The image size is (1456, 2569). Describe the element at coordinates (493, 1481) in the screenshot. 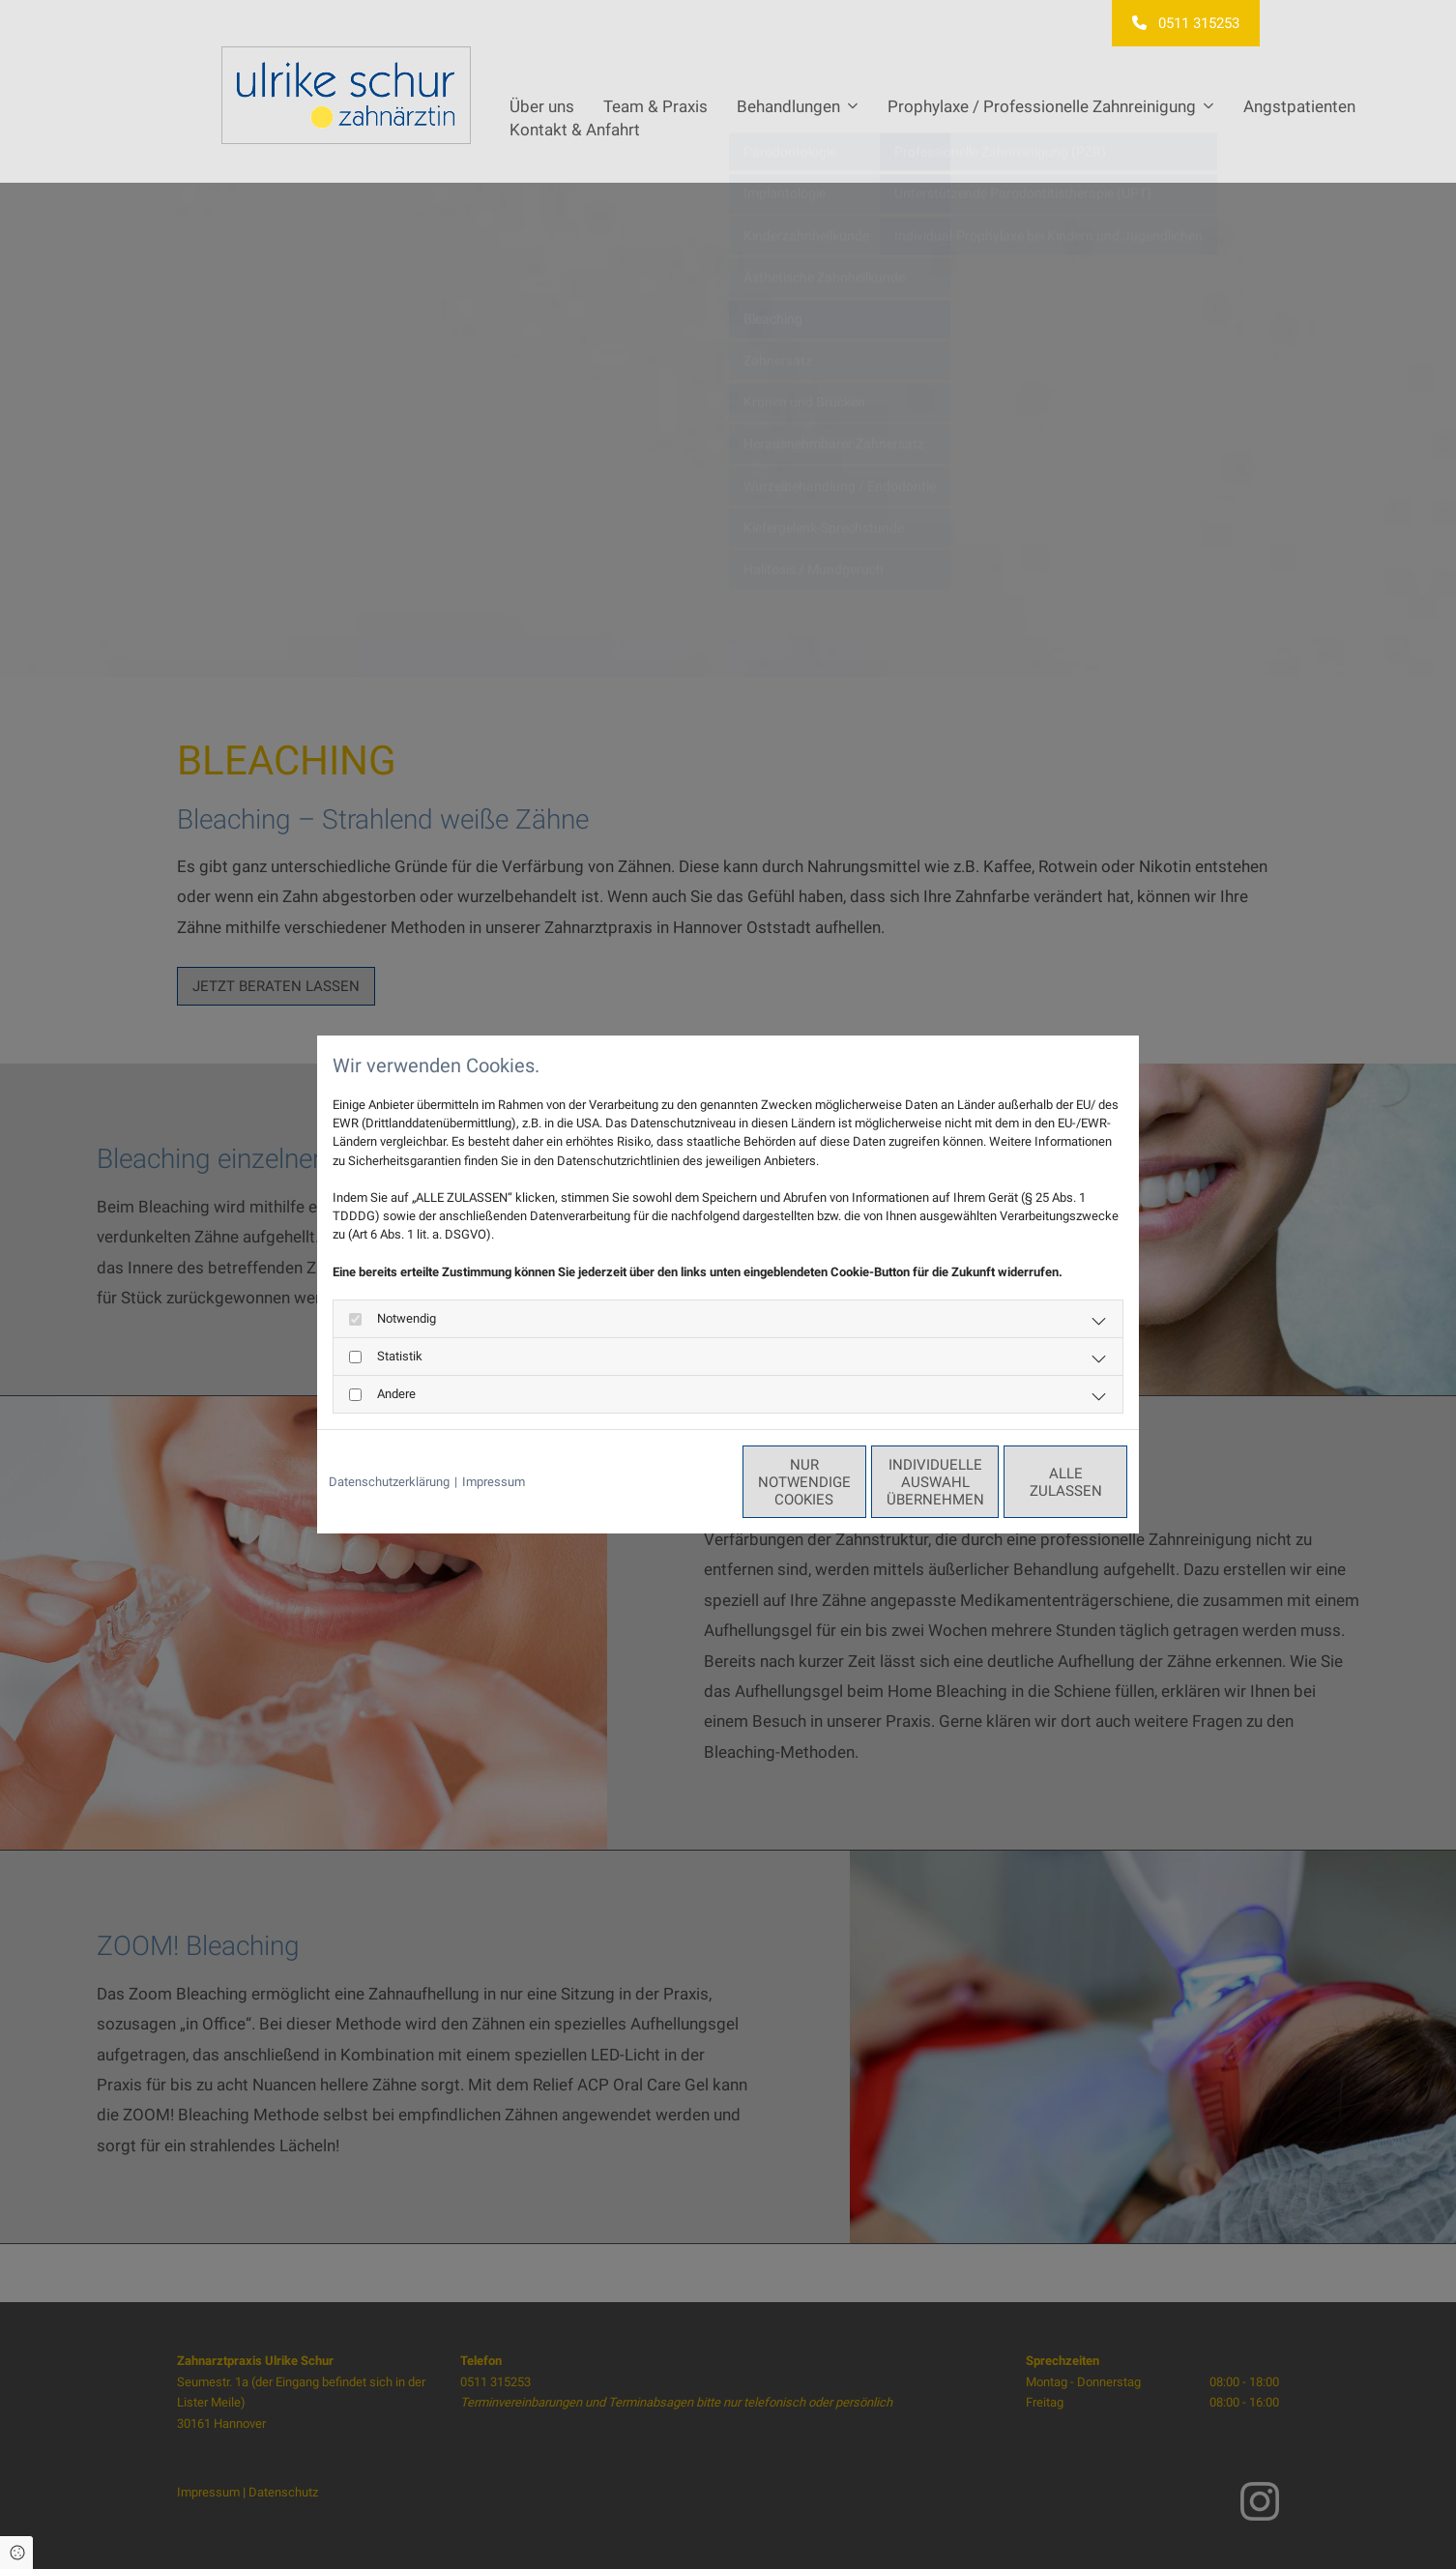

I see `Impressum` at that location.